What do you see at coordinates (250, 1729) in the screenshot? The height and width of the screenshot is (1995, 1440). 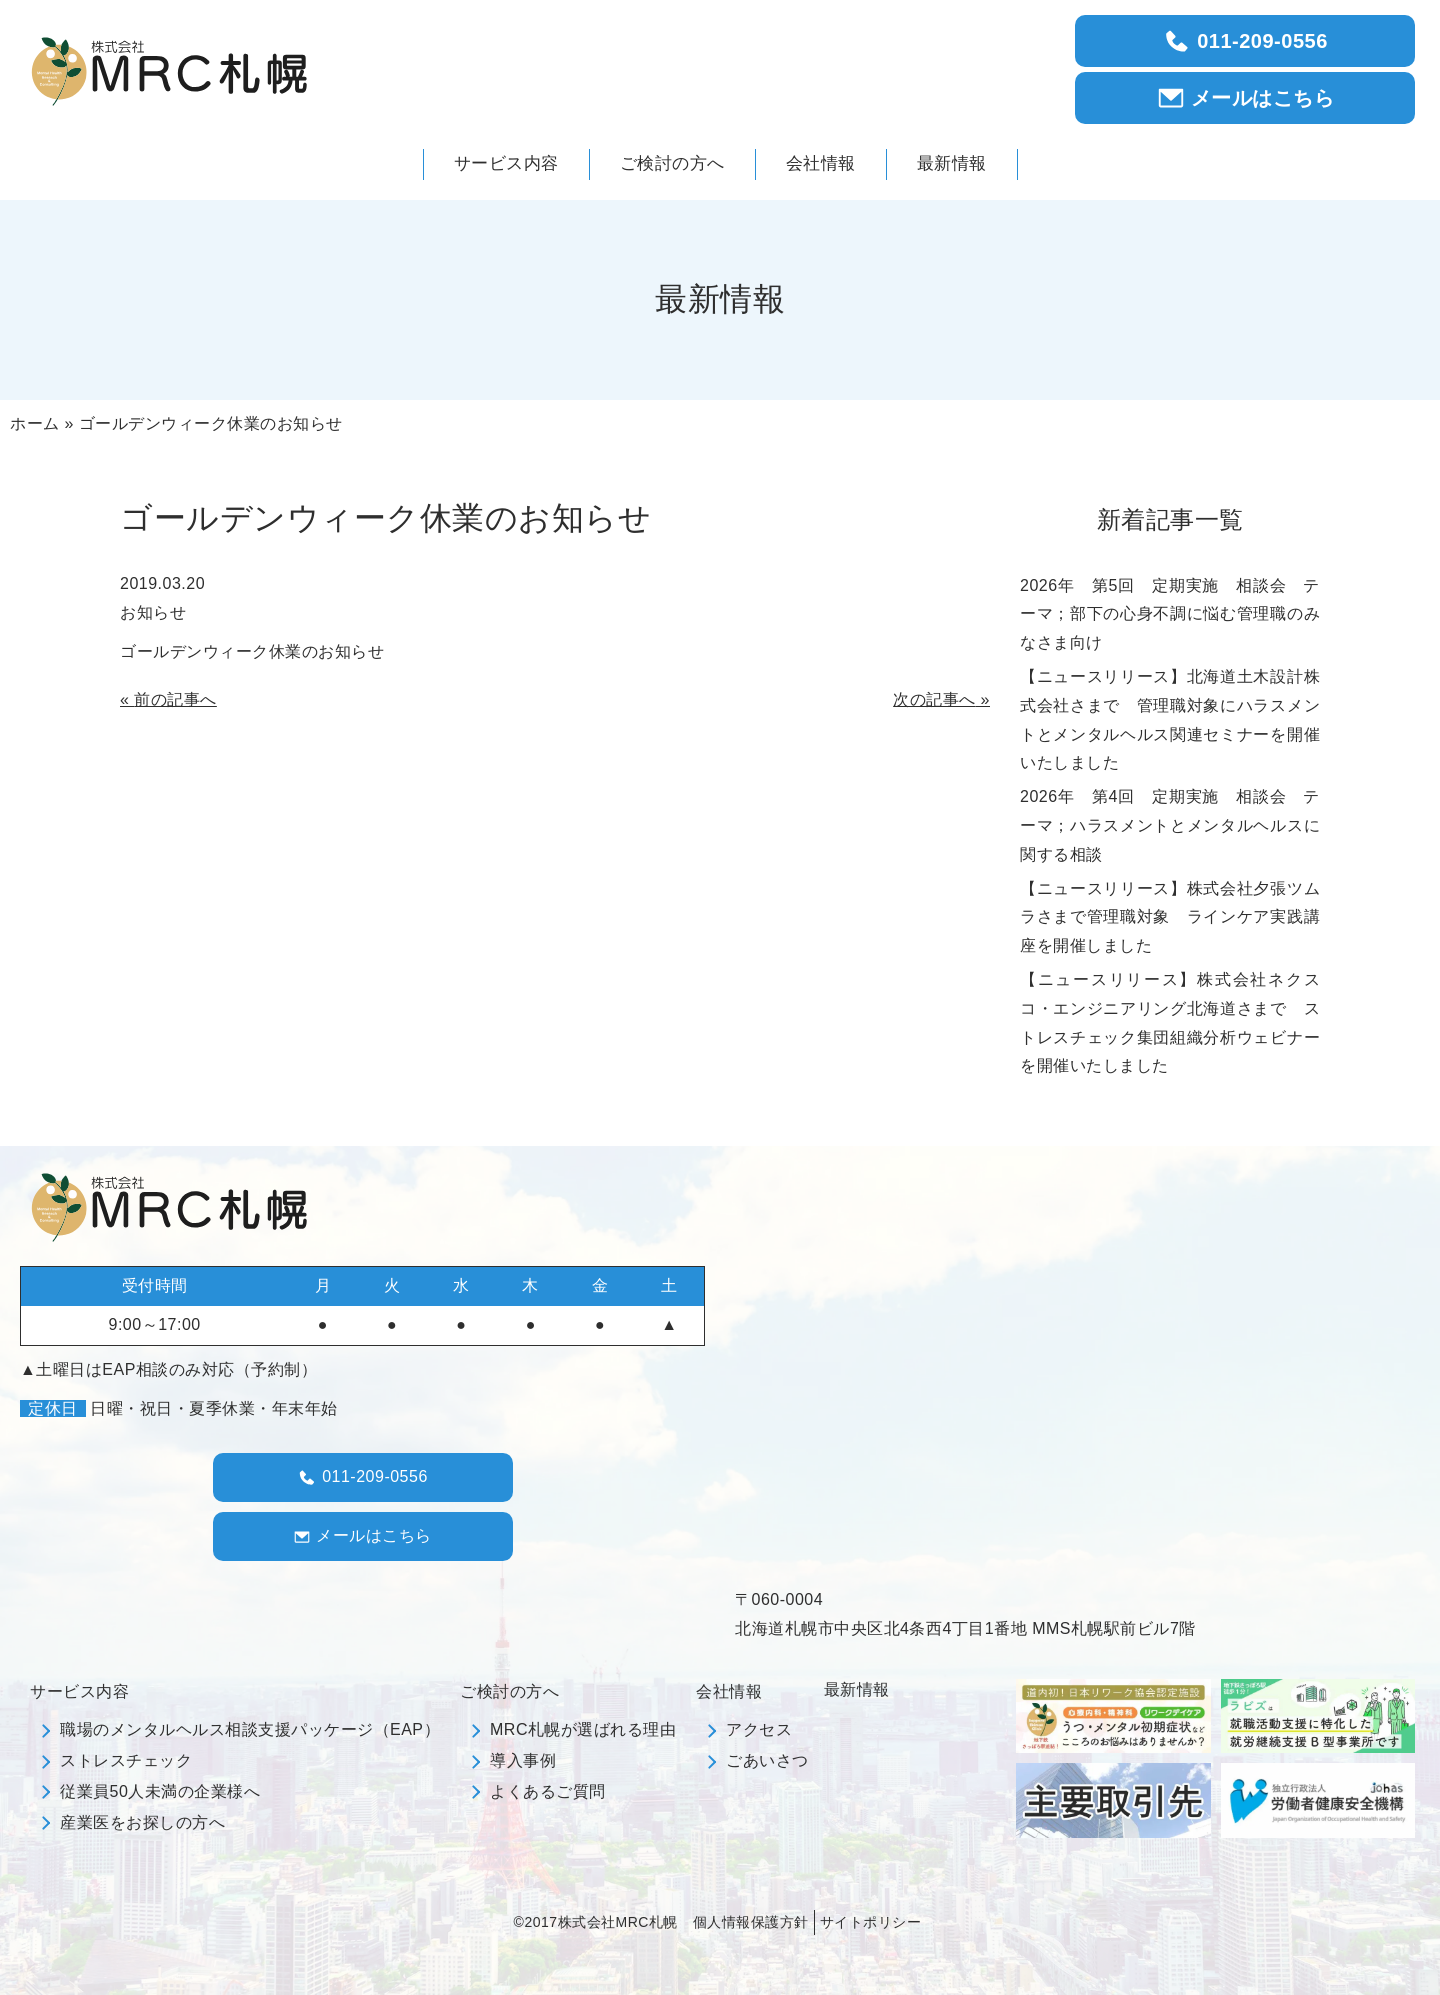 I see `職場のメンタルヘルス相談支援パッケージ（EAP）` at bounding box center [250, 1729].